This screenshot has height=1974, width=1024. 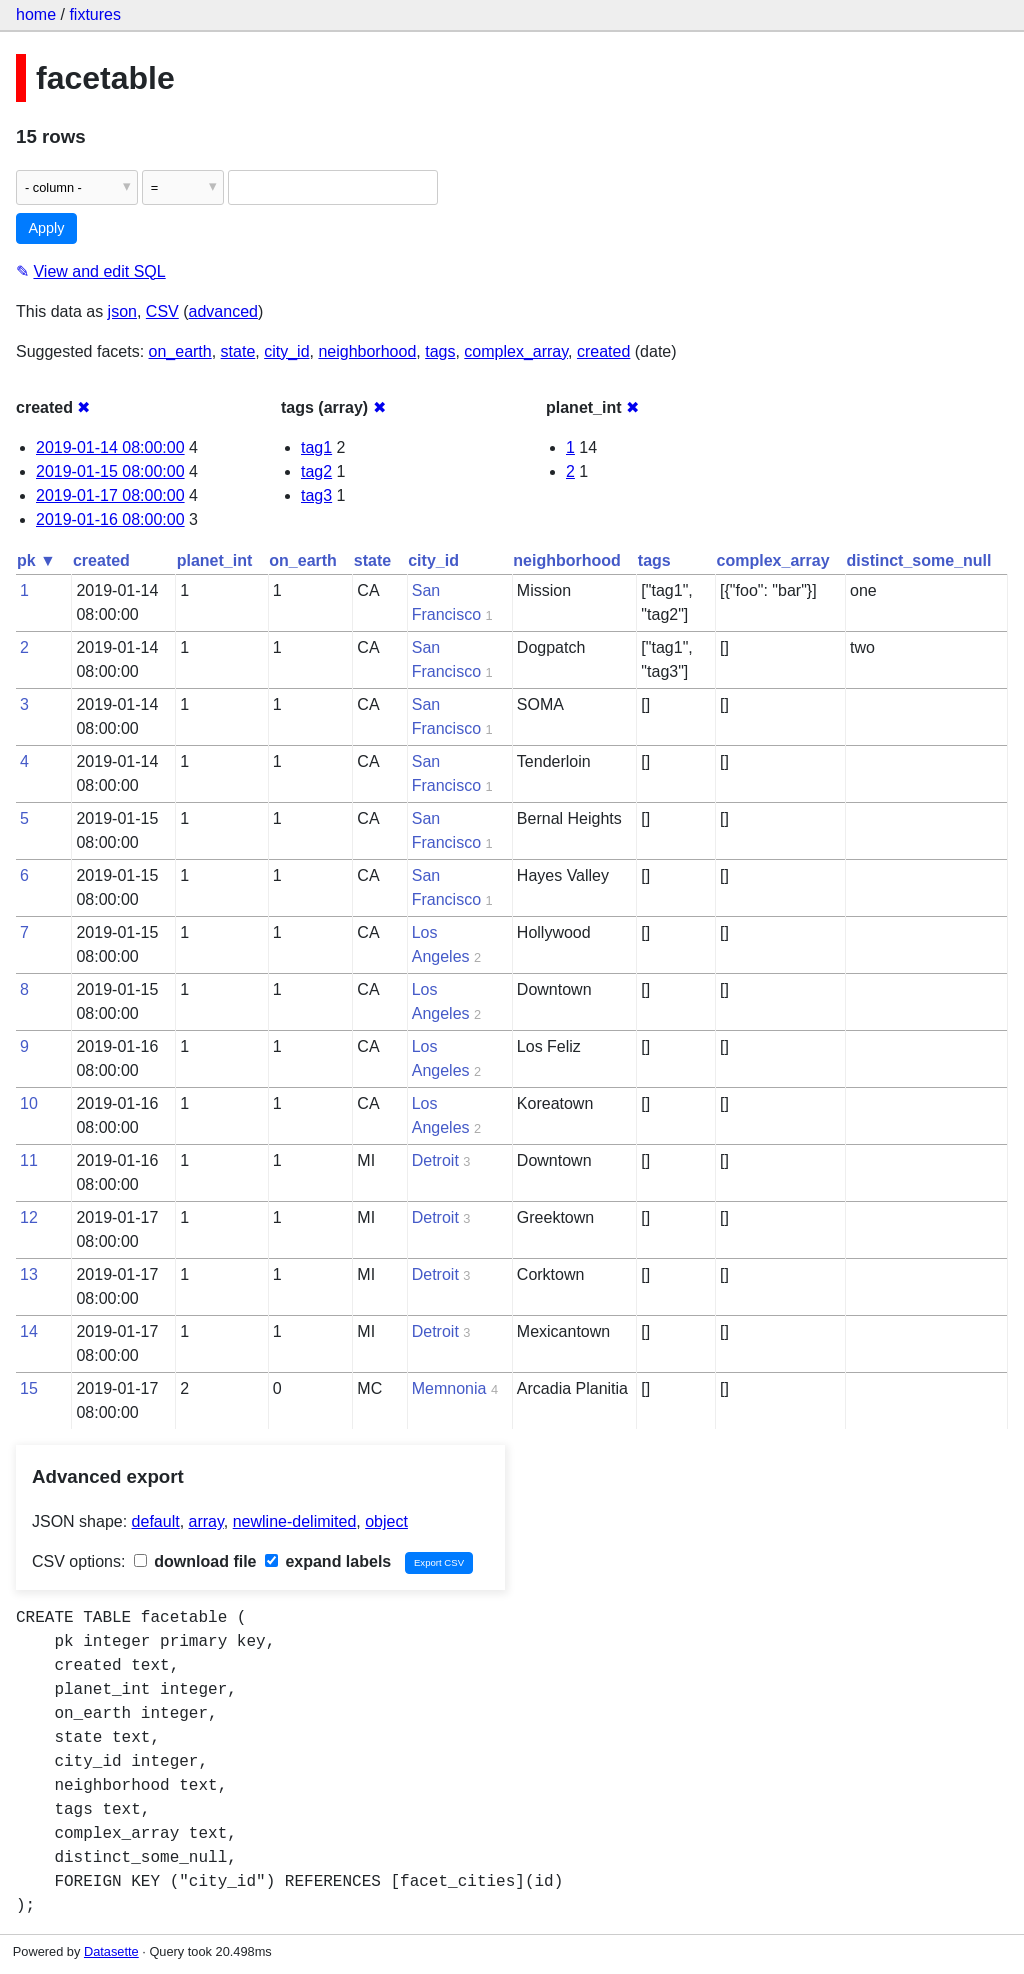 I want to click on tag1, so click(x=316, y=447).